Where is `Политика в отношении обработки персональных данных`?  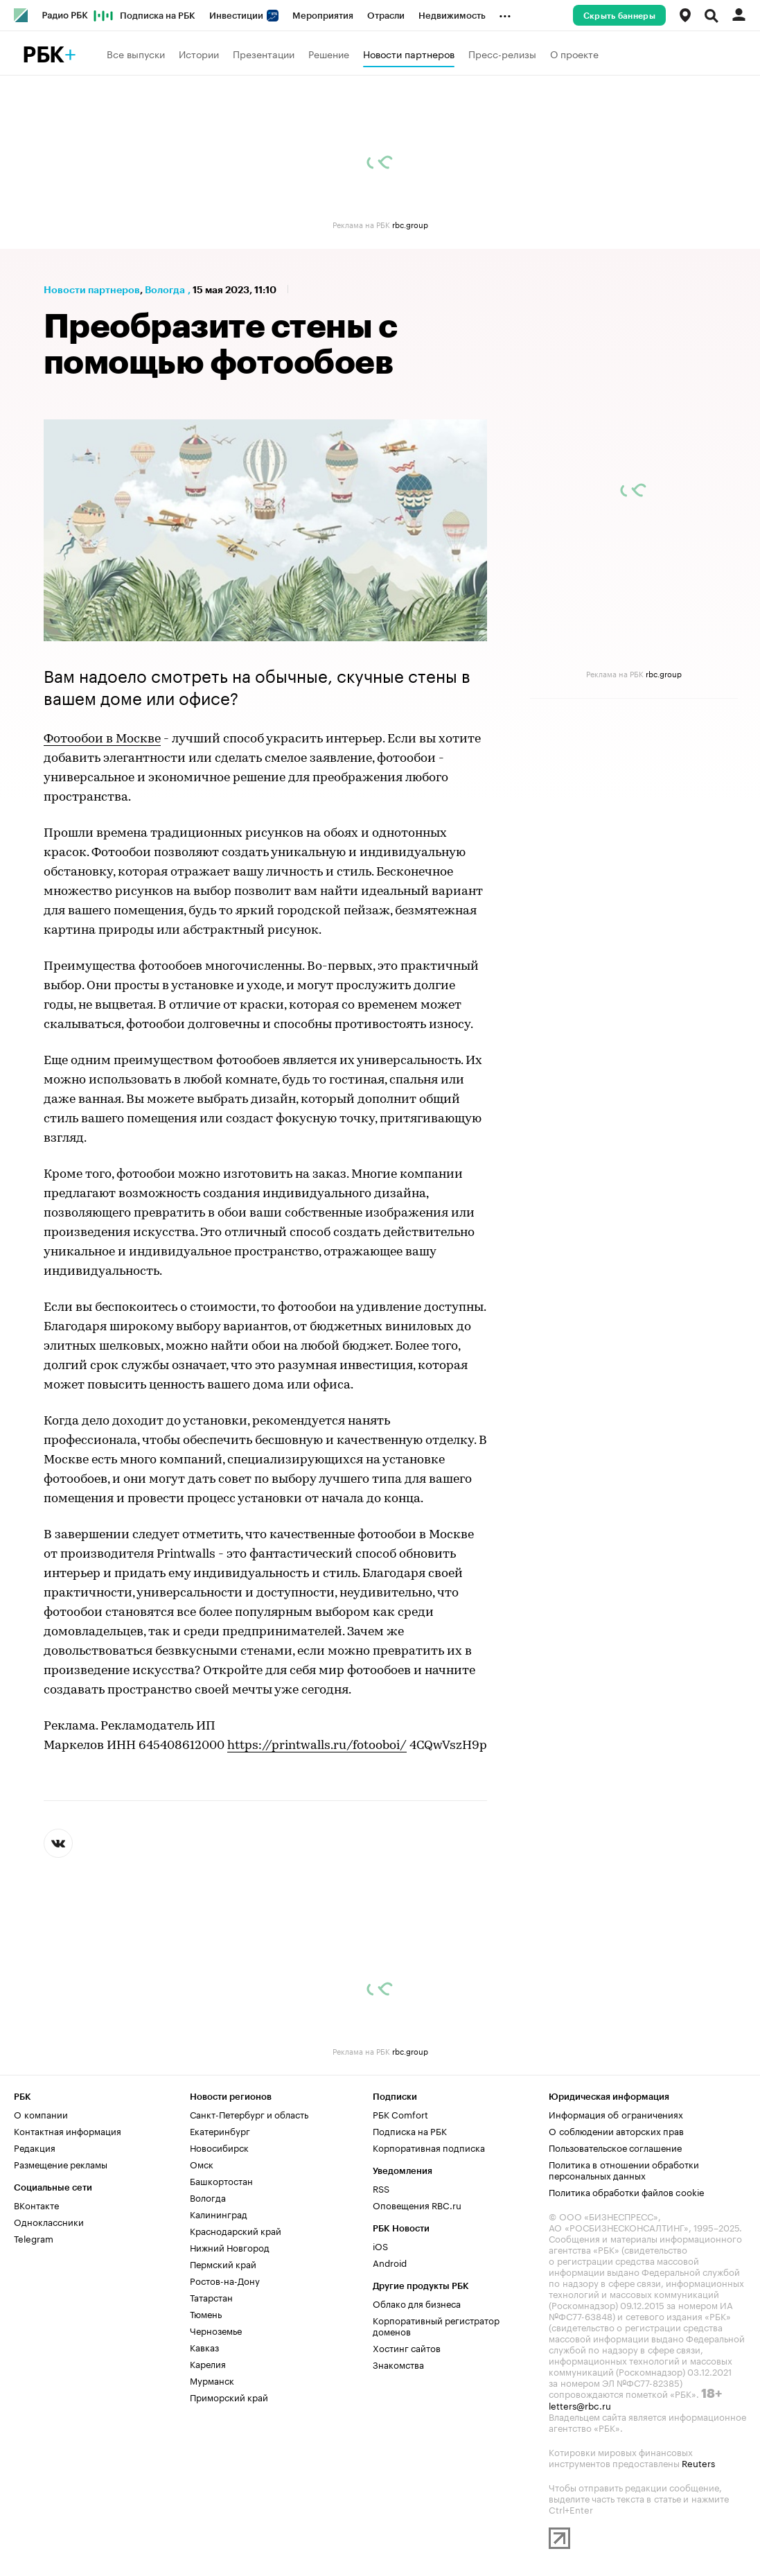 Политика в отношении обработки персональных данных is located at coordinates (624, 2169).